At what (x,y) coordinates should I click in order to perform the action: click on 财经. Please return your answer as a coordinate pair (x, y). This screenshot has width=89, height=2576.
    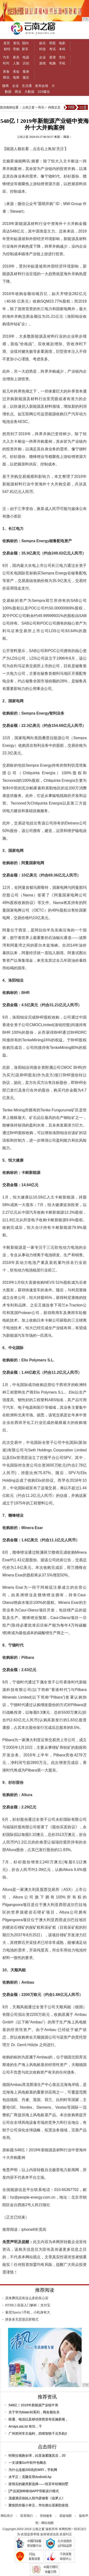
    Looking at the image, I should click on (7, 49).